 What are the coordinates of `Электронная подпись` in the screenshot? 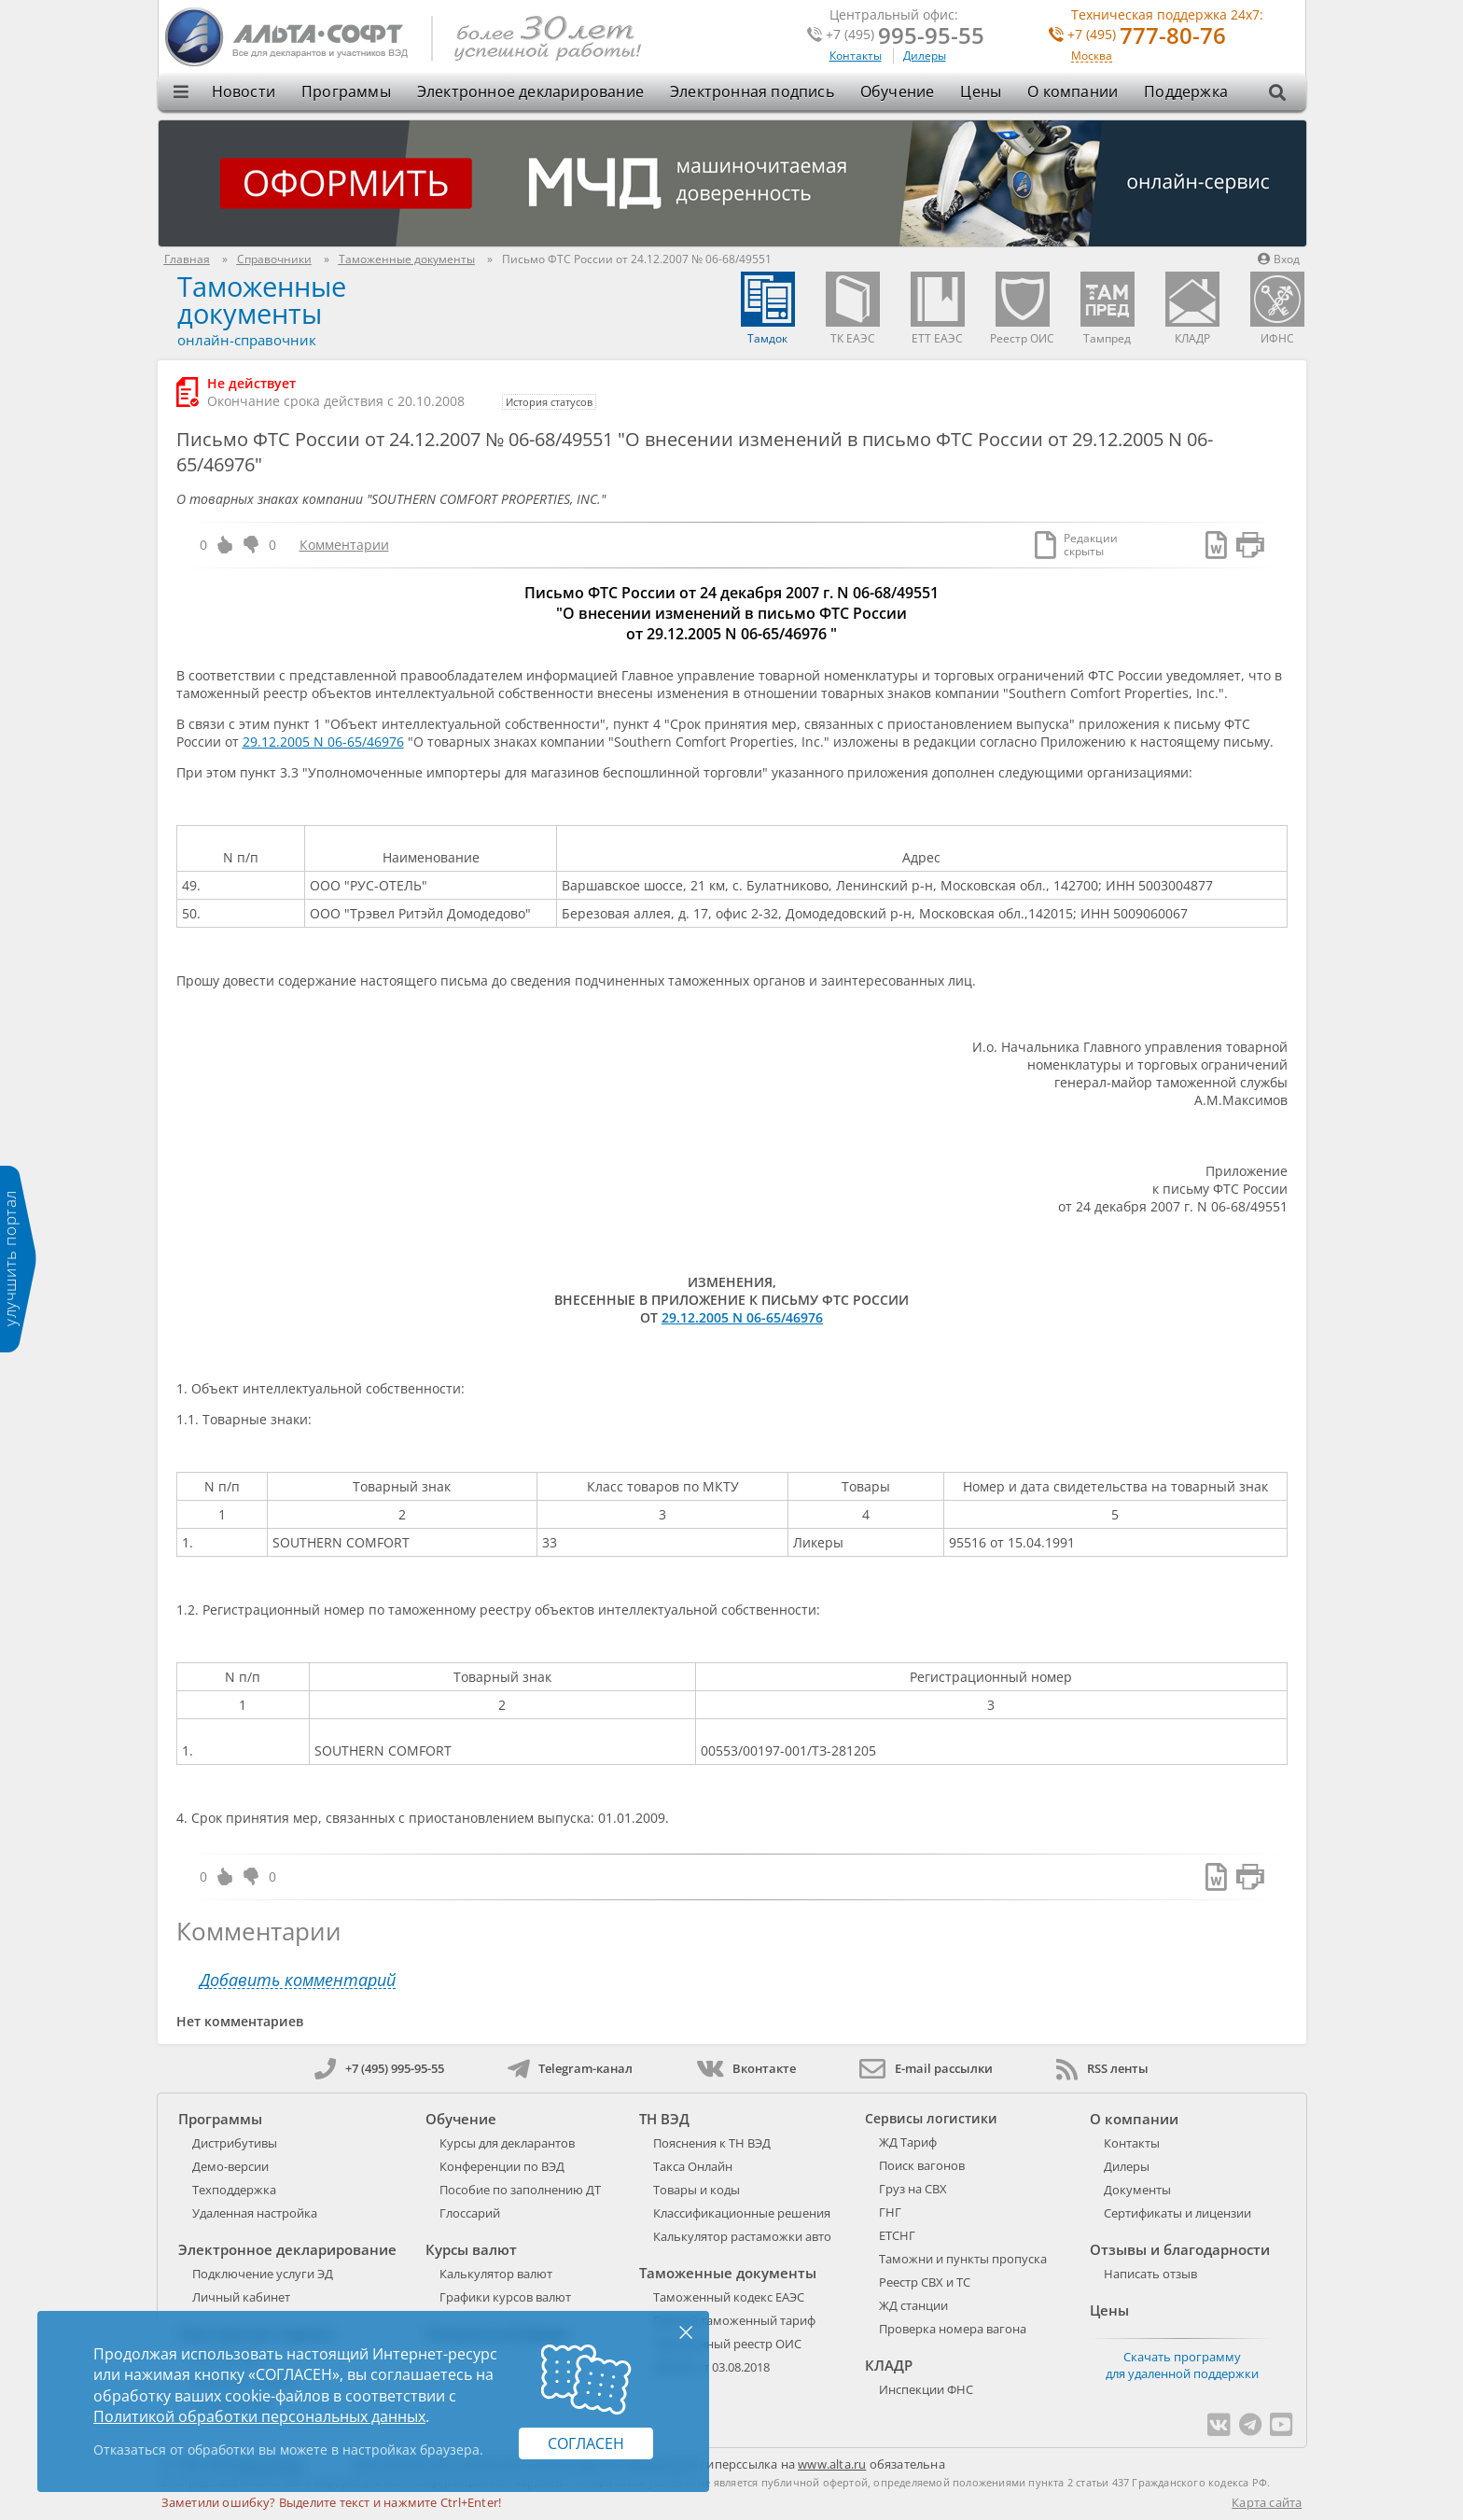 It's located at (752, 91).